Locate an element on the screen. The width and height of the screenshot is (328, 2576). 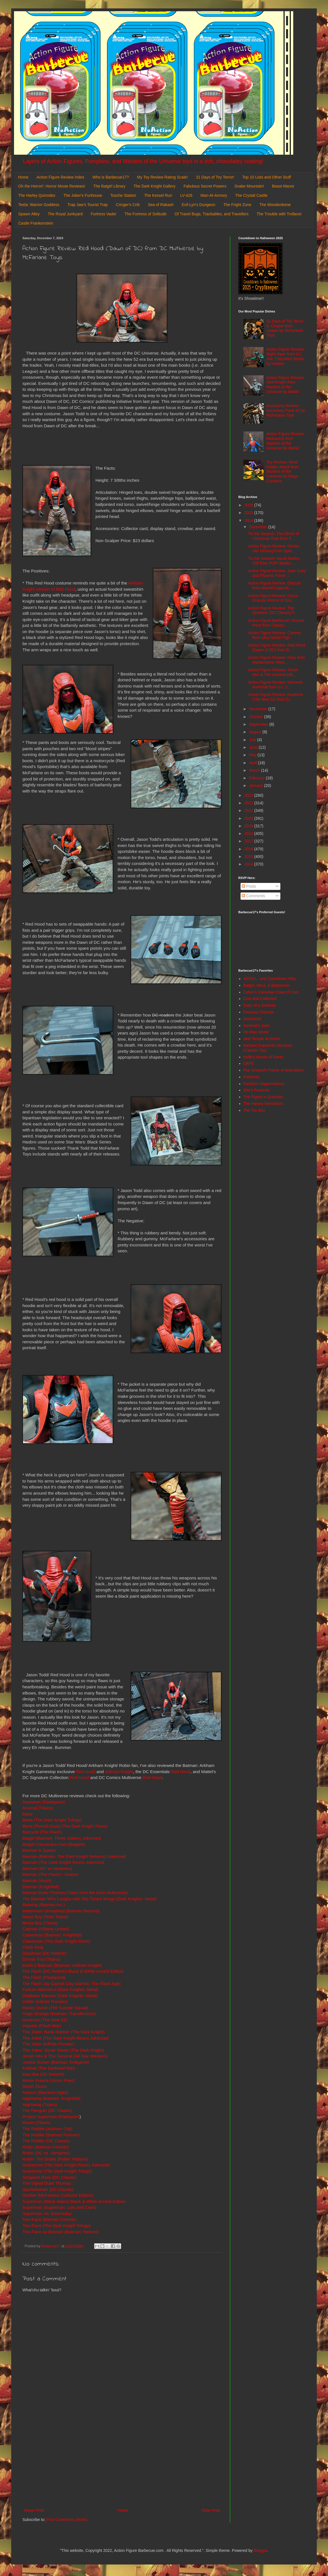
February is located at coordinates (257, 778).